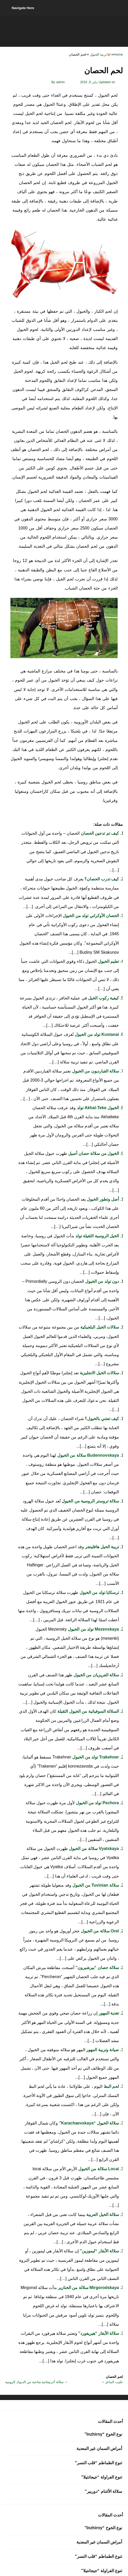 This screenshot has height=2576, width=128. What do you see at coordinates (103, 998) in the screenshot?
I see `كيفية ركوب الخيل` at bounding box center [103, 998].